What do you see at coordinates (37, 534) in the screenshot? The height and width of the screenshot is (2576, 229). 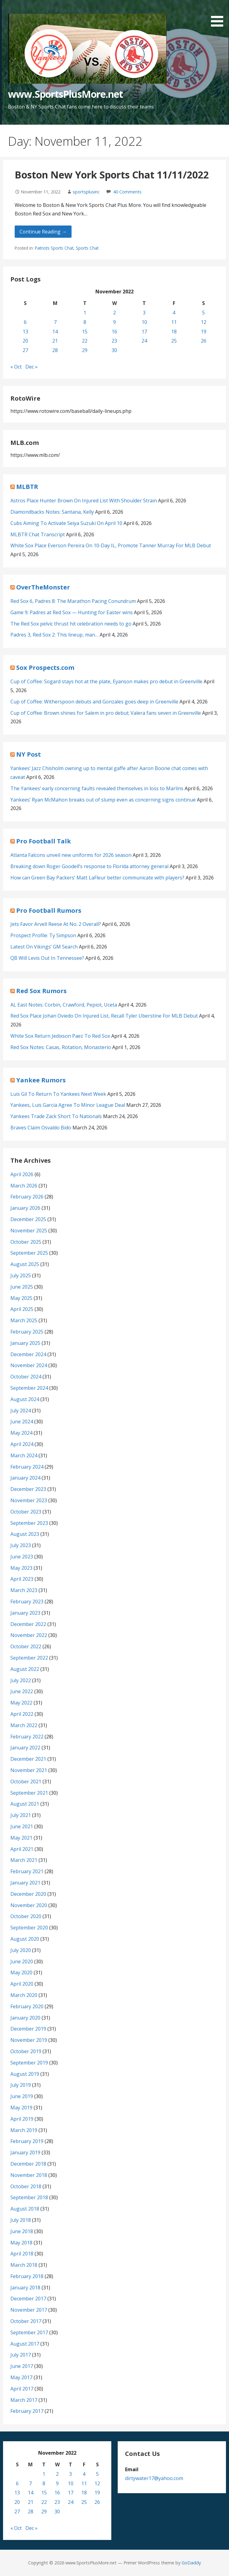 I see `MLBTR Chat Transcript` at bounding box center [37, 534].